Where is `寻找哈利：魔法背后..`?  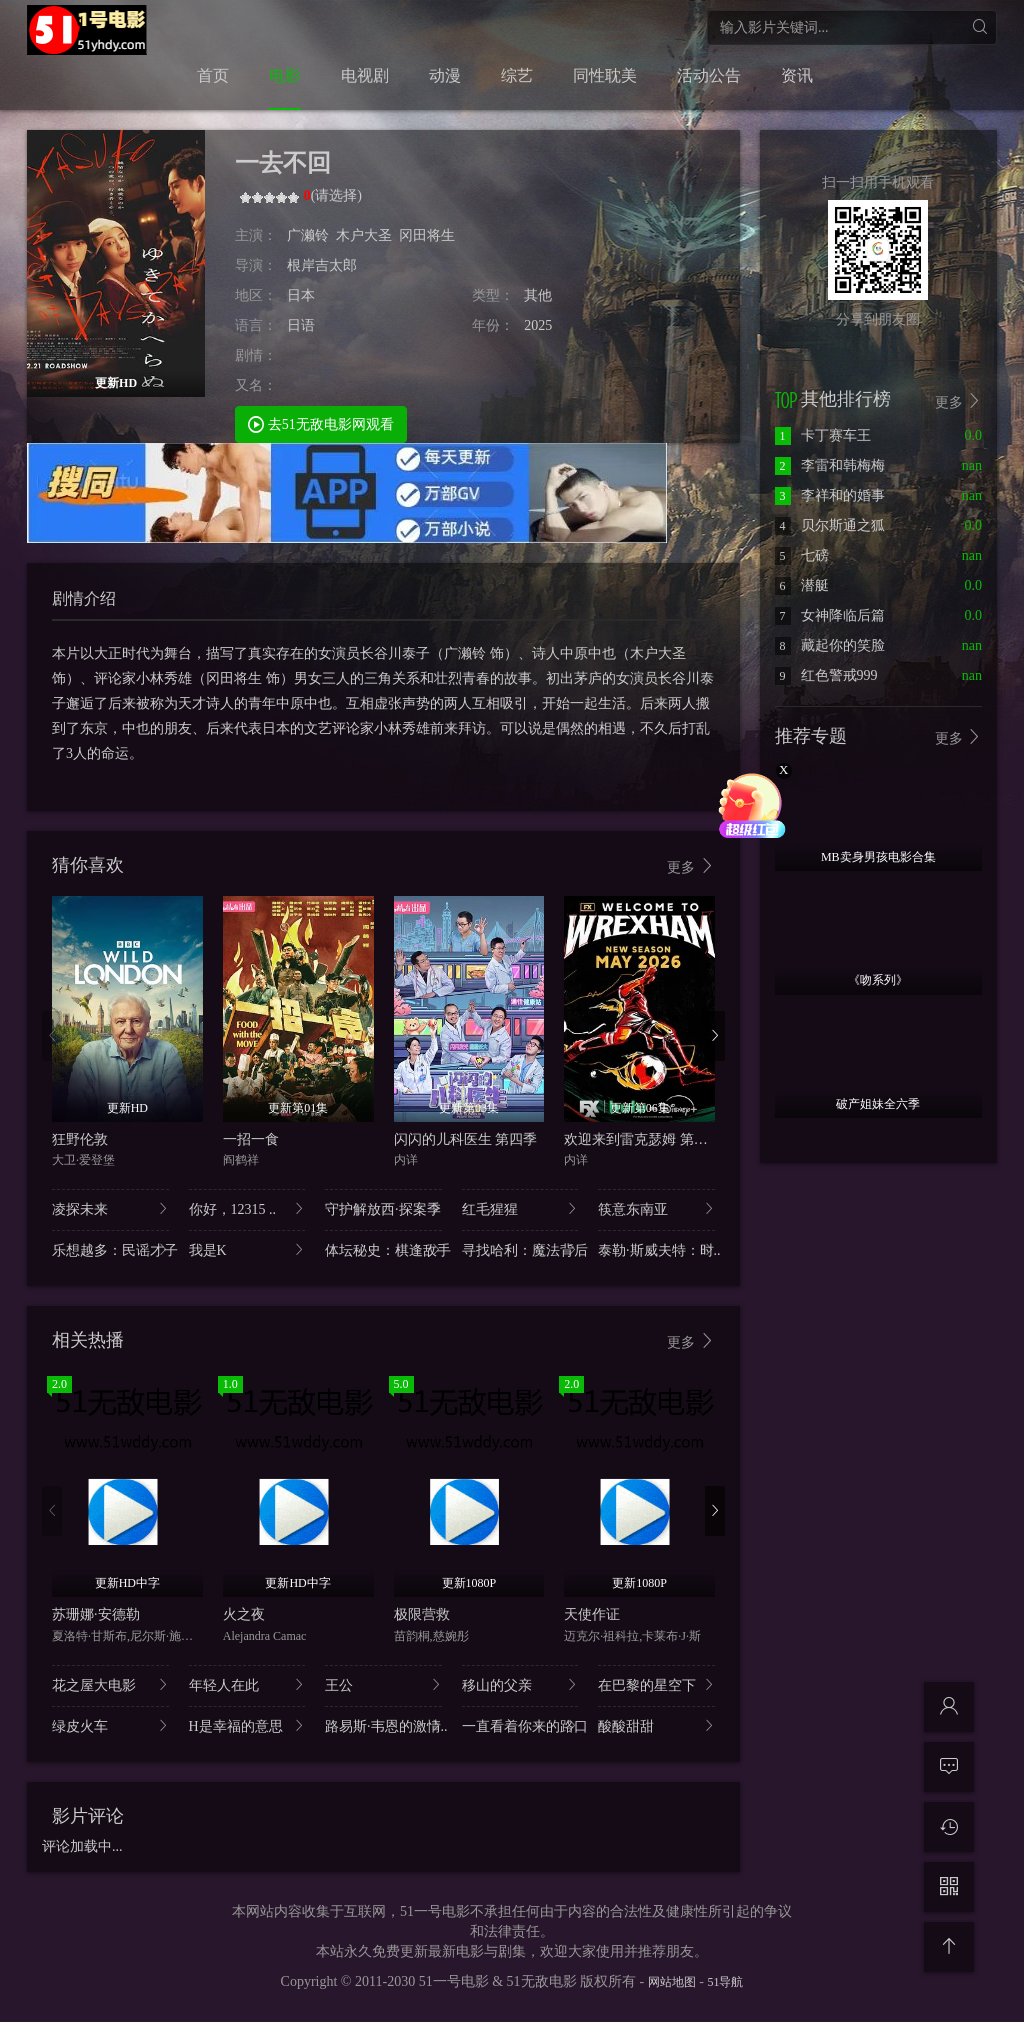
寻找哈利：魔法背后.. is located at coordinates (520, 1249).